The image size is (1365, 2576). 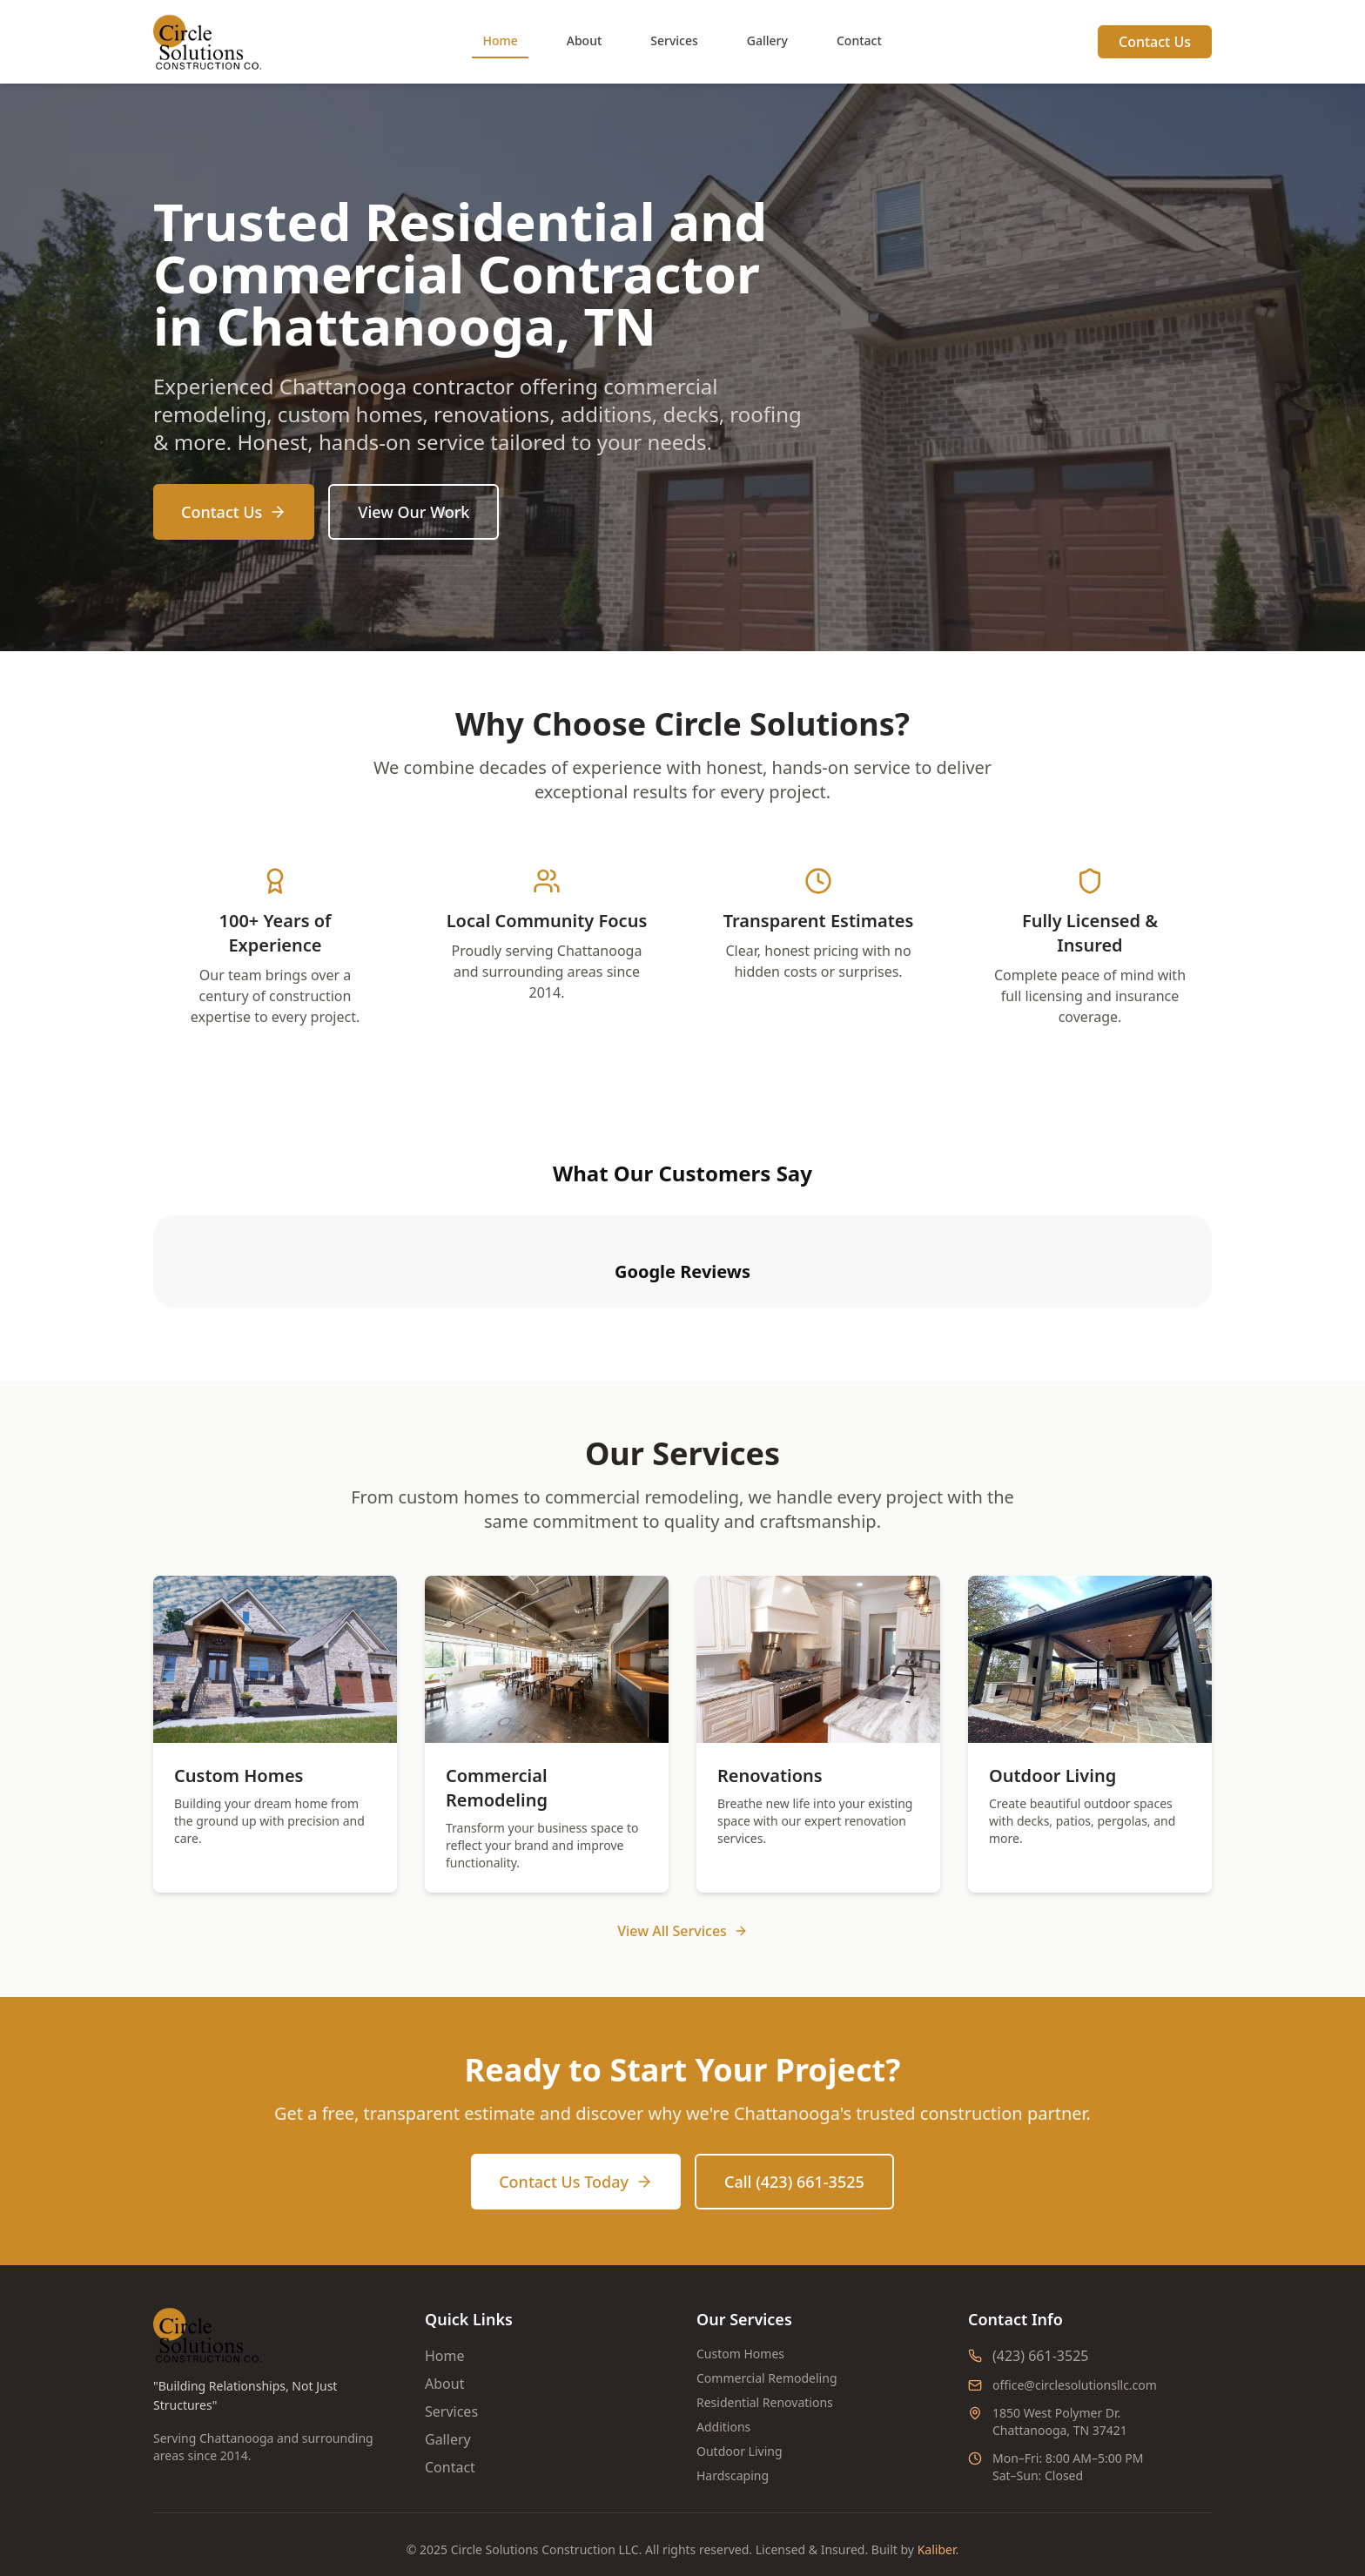 What do you see at coordinates (767, 40) in the screenshot?
I see `Gallery` at bounding box center [767, 40].